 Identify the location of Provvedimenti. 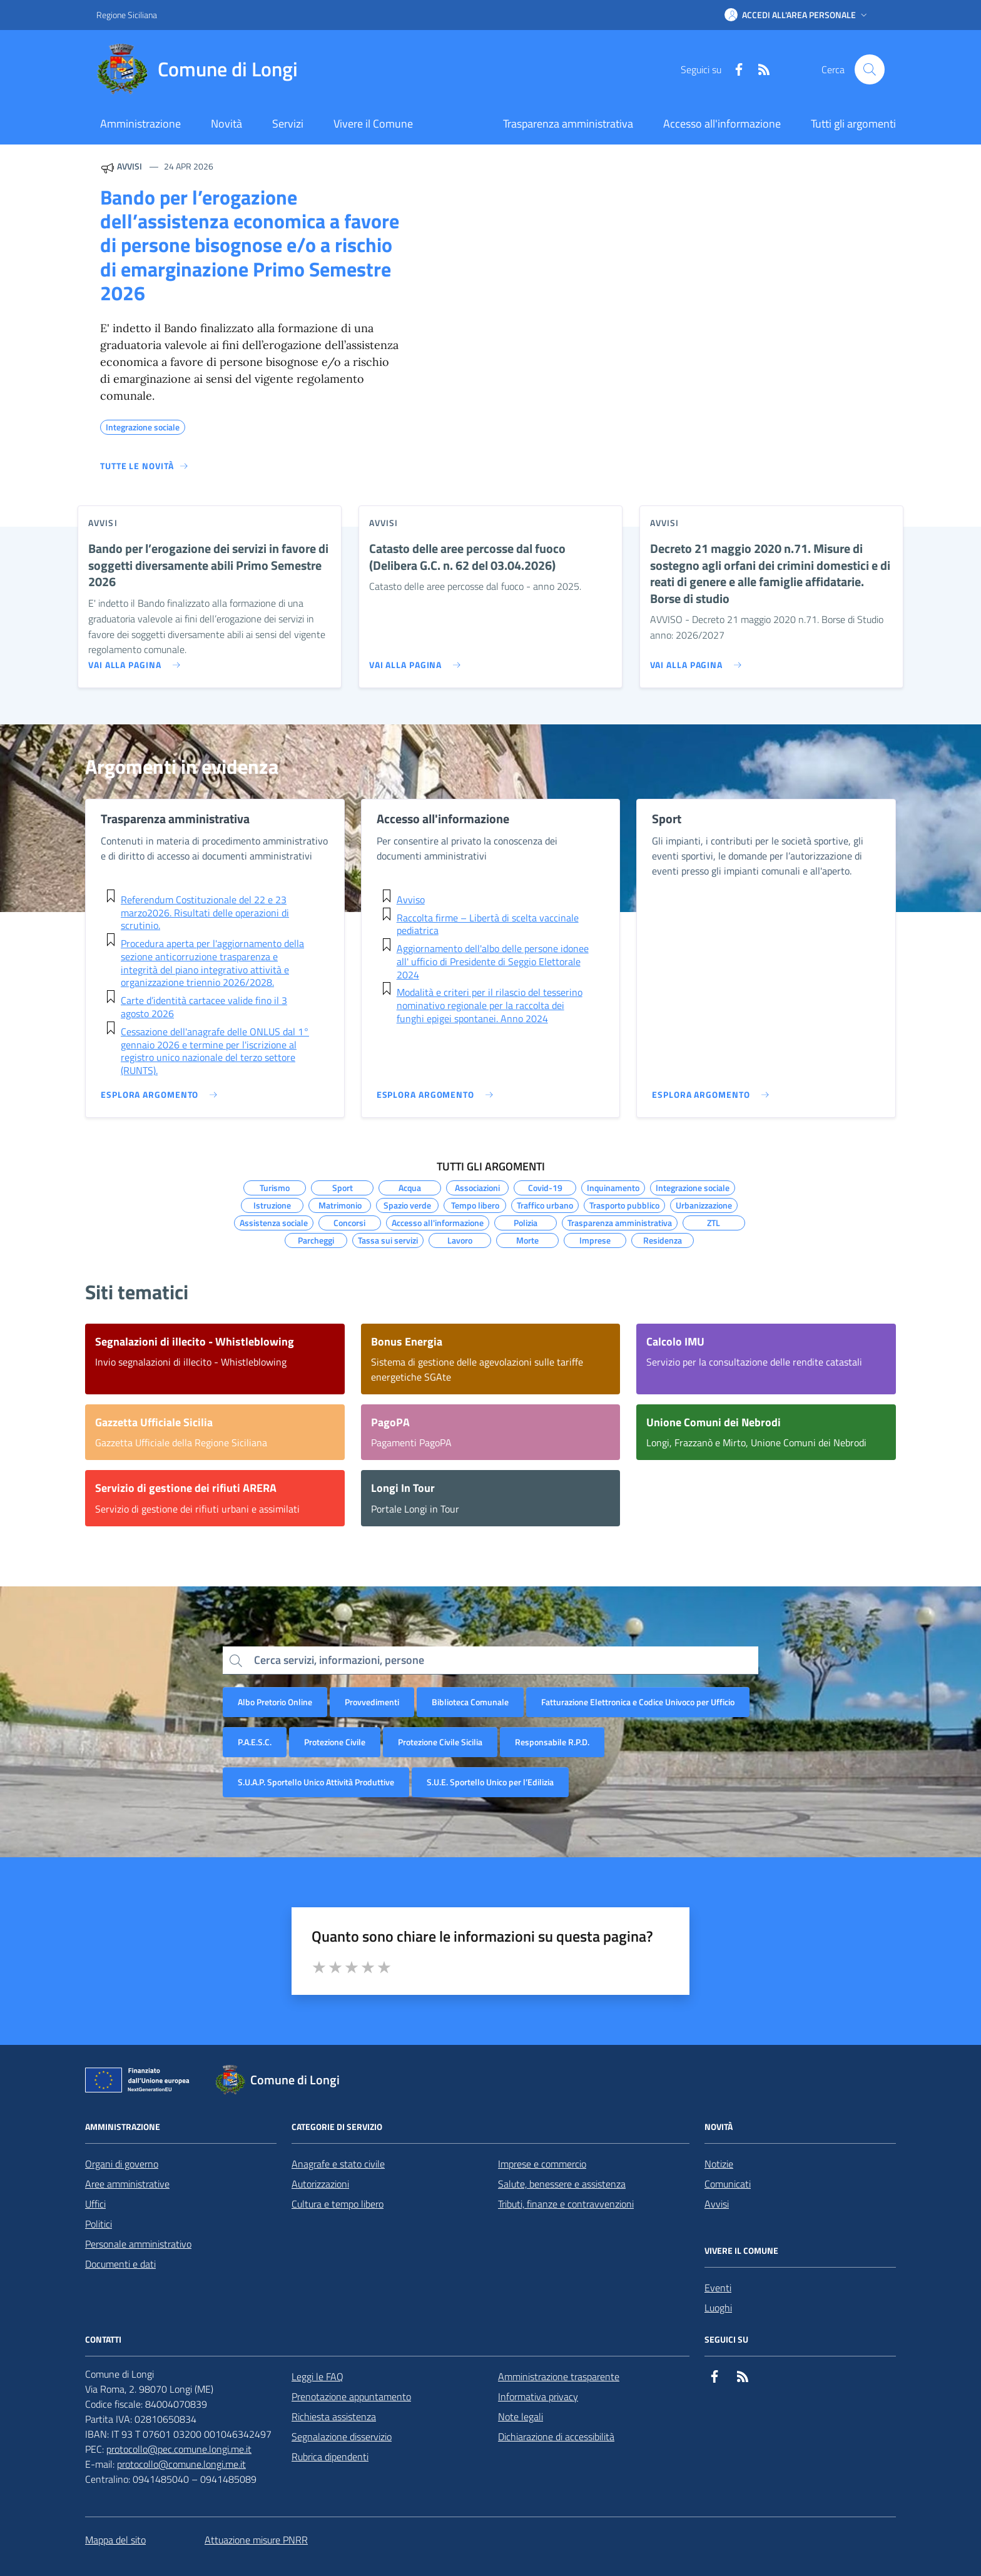
(372, 1701).